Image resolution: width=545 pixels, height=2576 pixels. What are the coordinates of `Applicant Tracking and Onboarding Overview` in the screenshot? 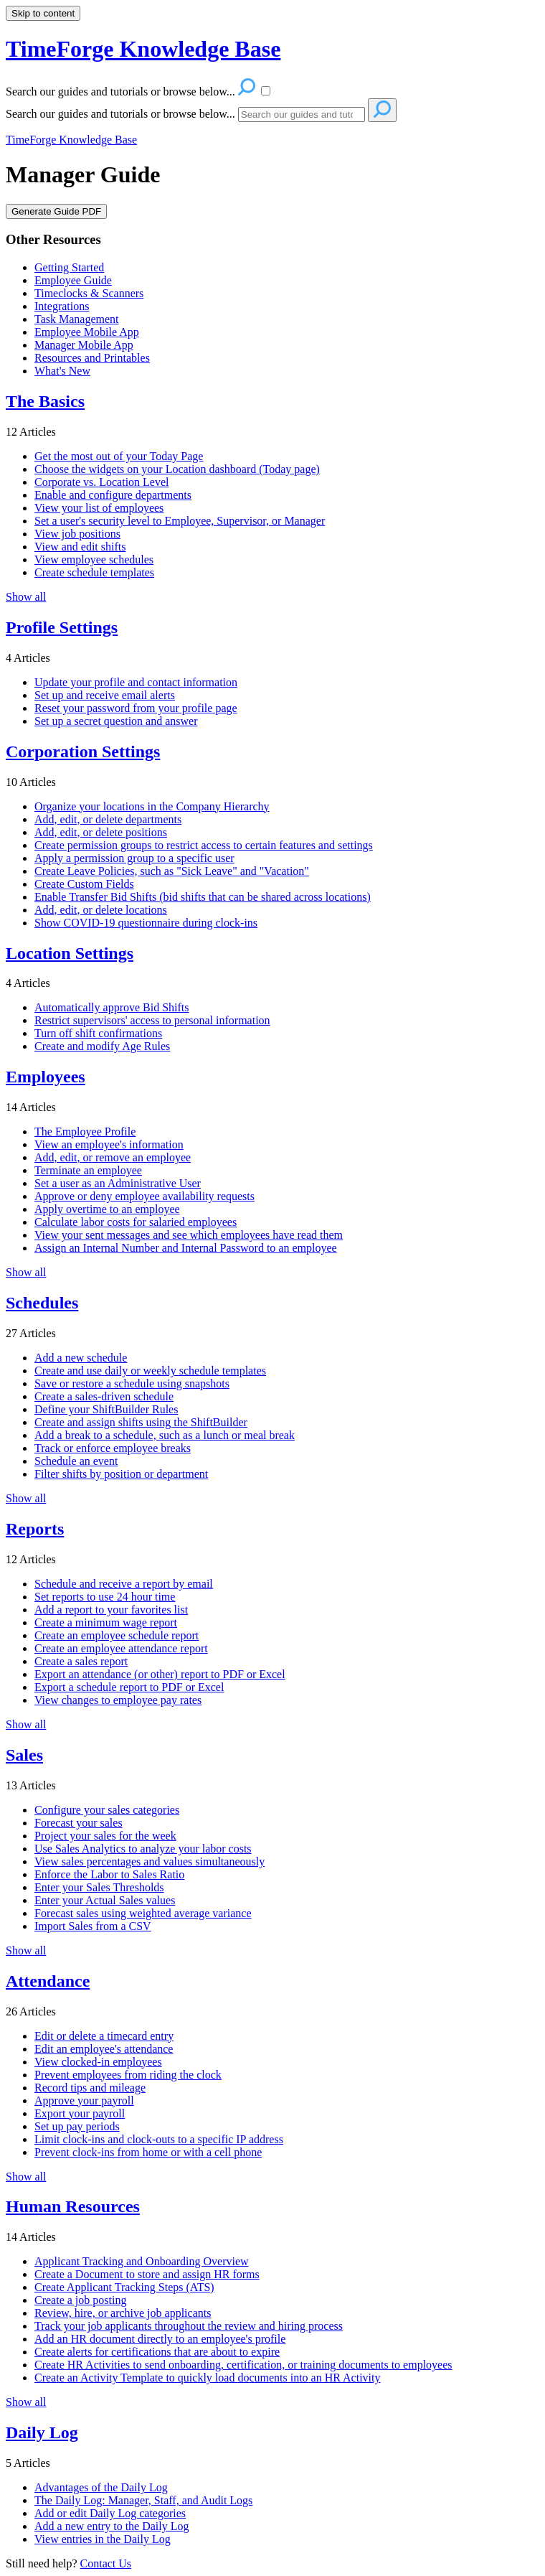 It's located at (141, 2261).